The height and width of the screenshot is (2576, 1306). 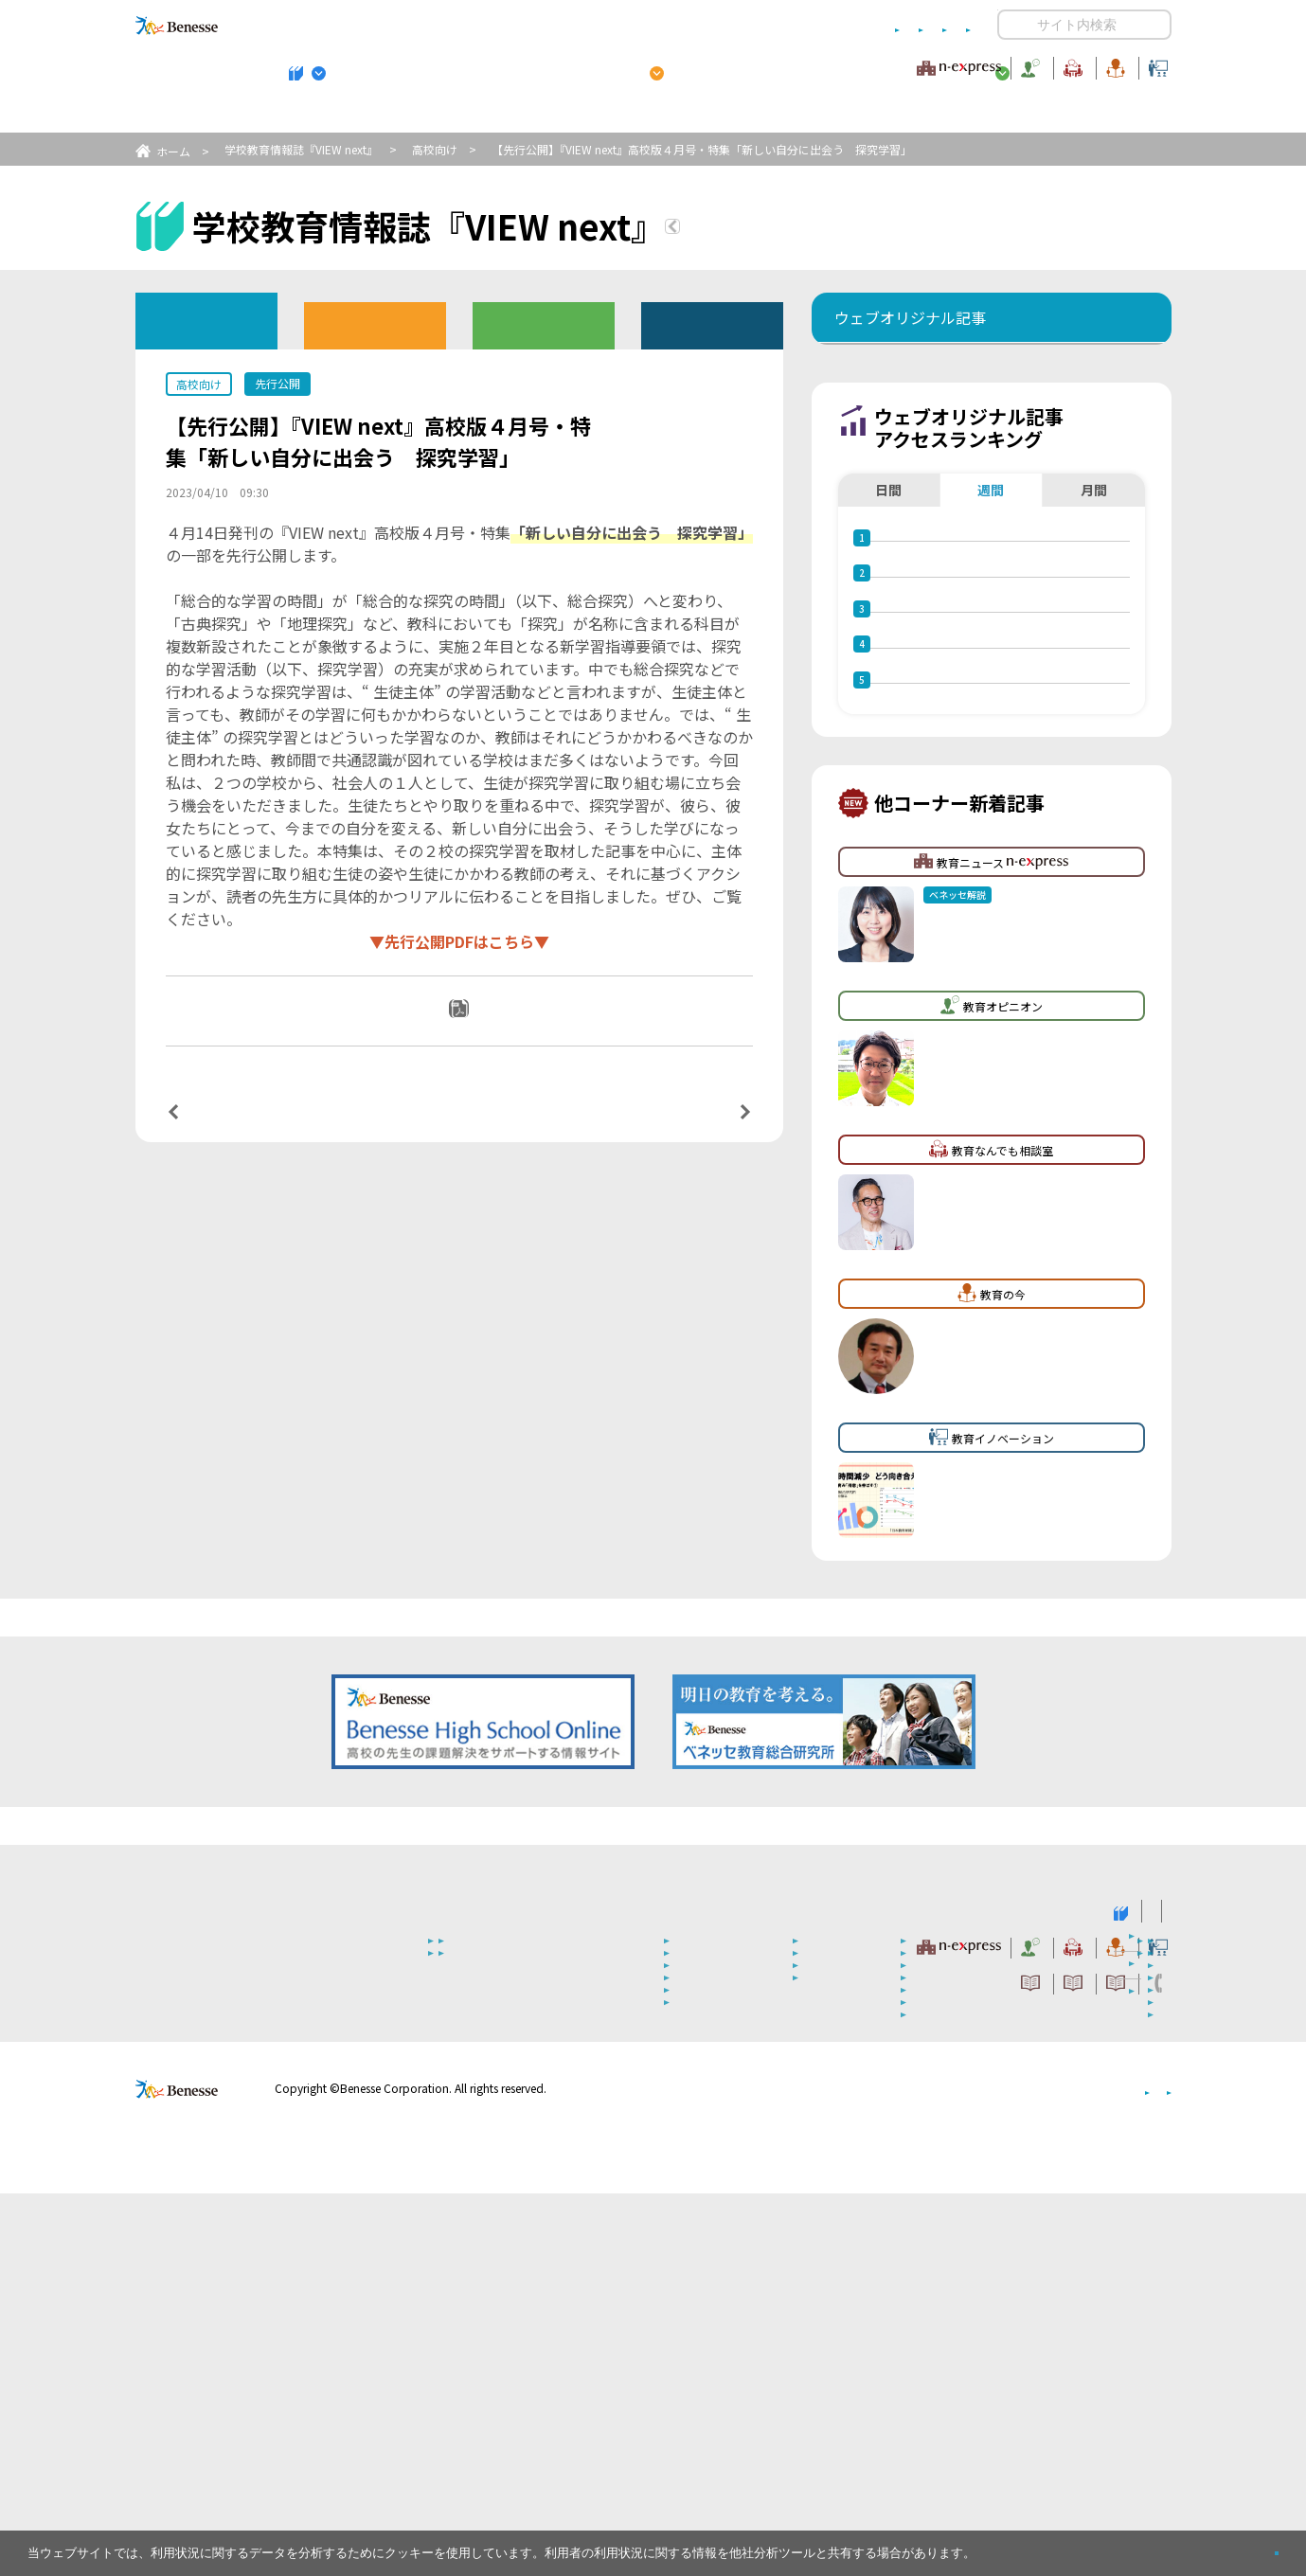 I want to click on ホーム, so click(x=173, y=151).